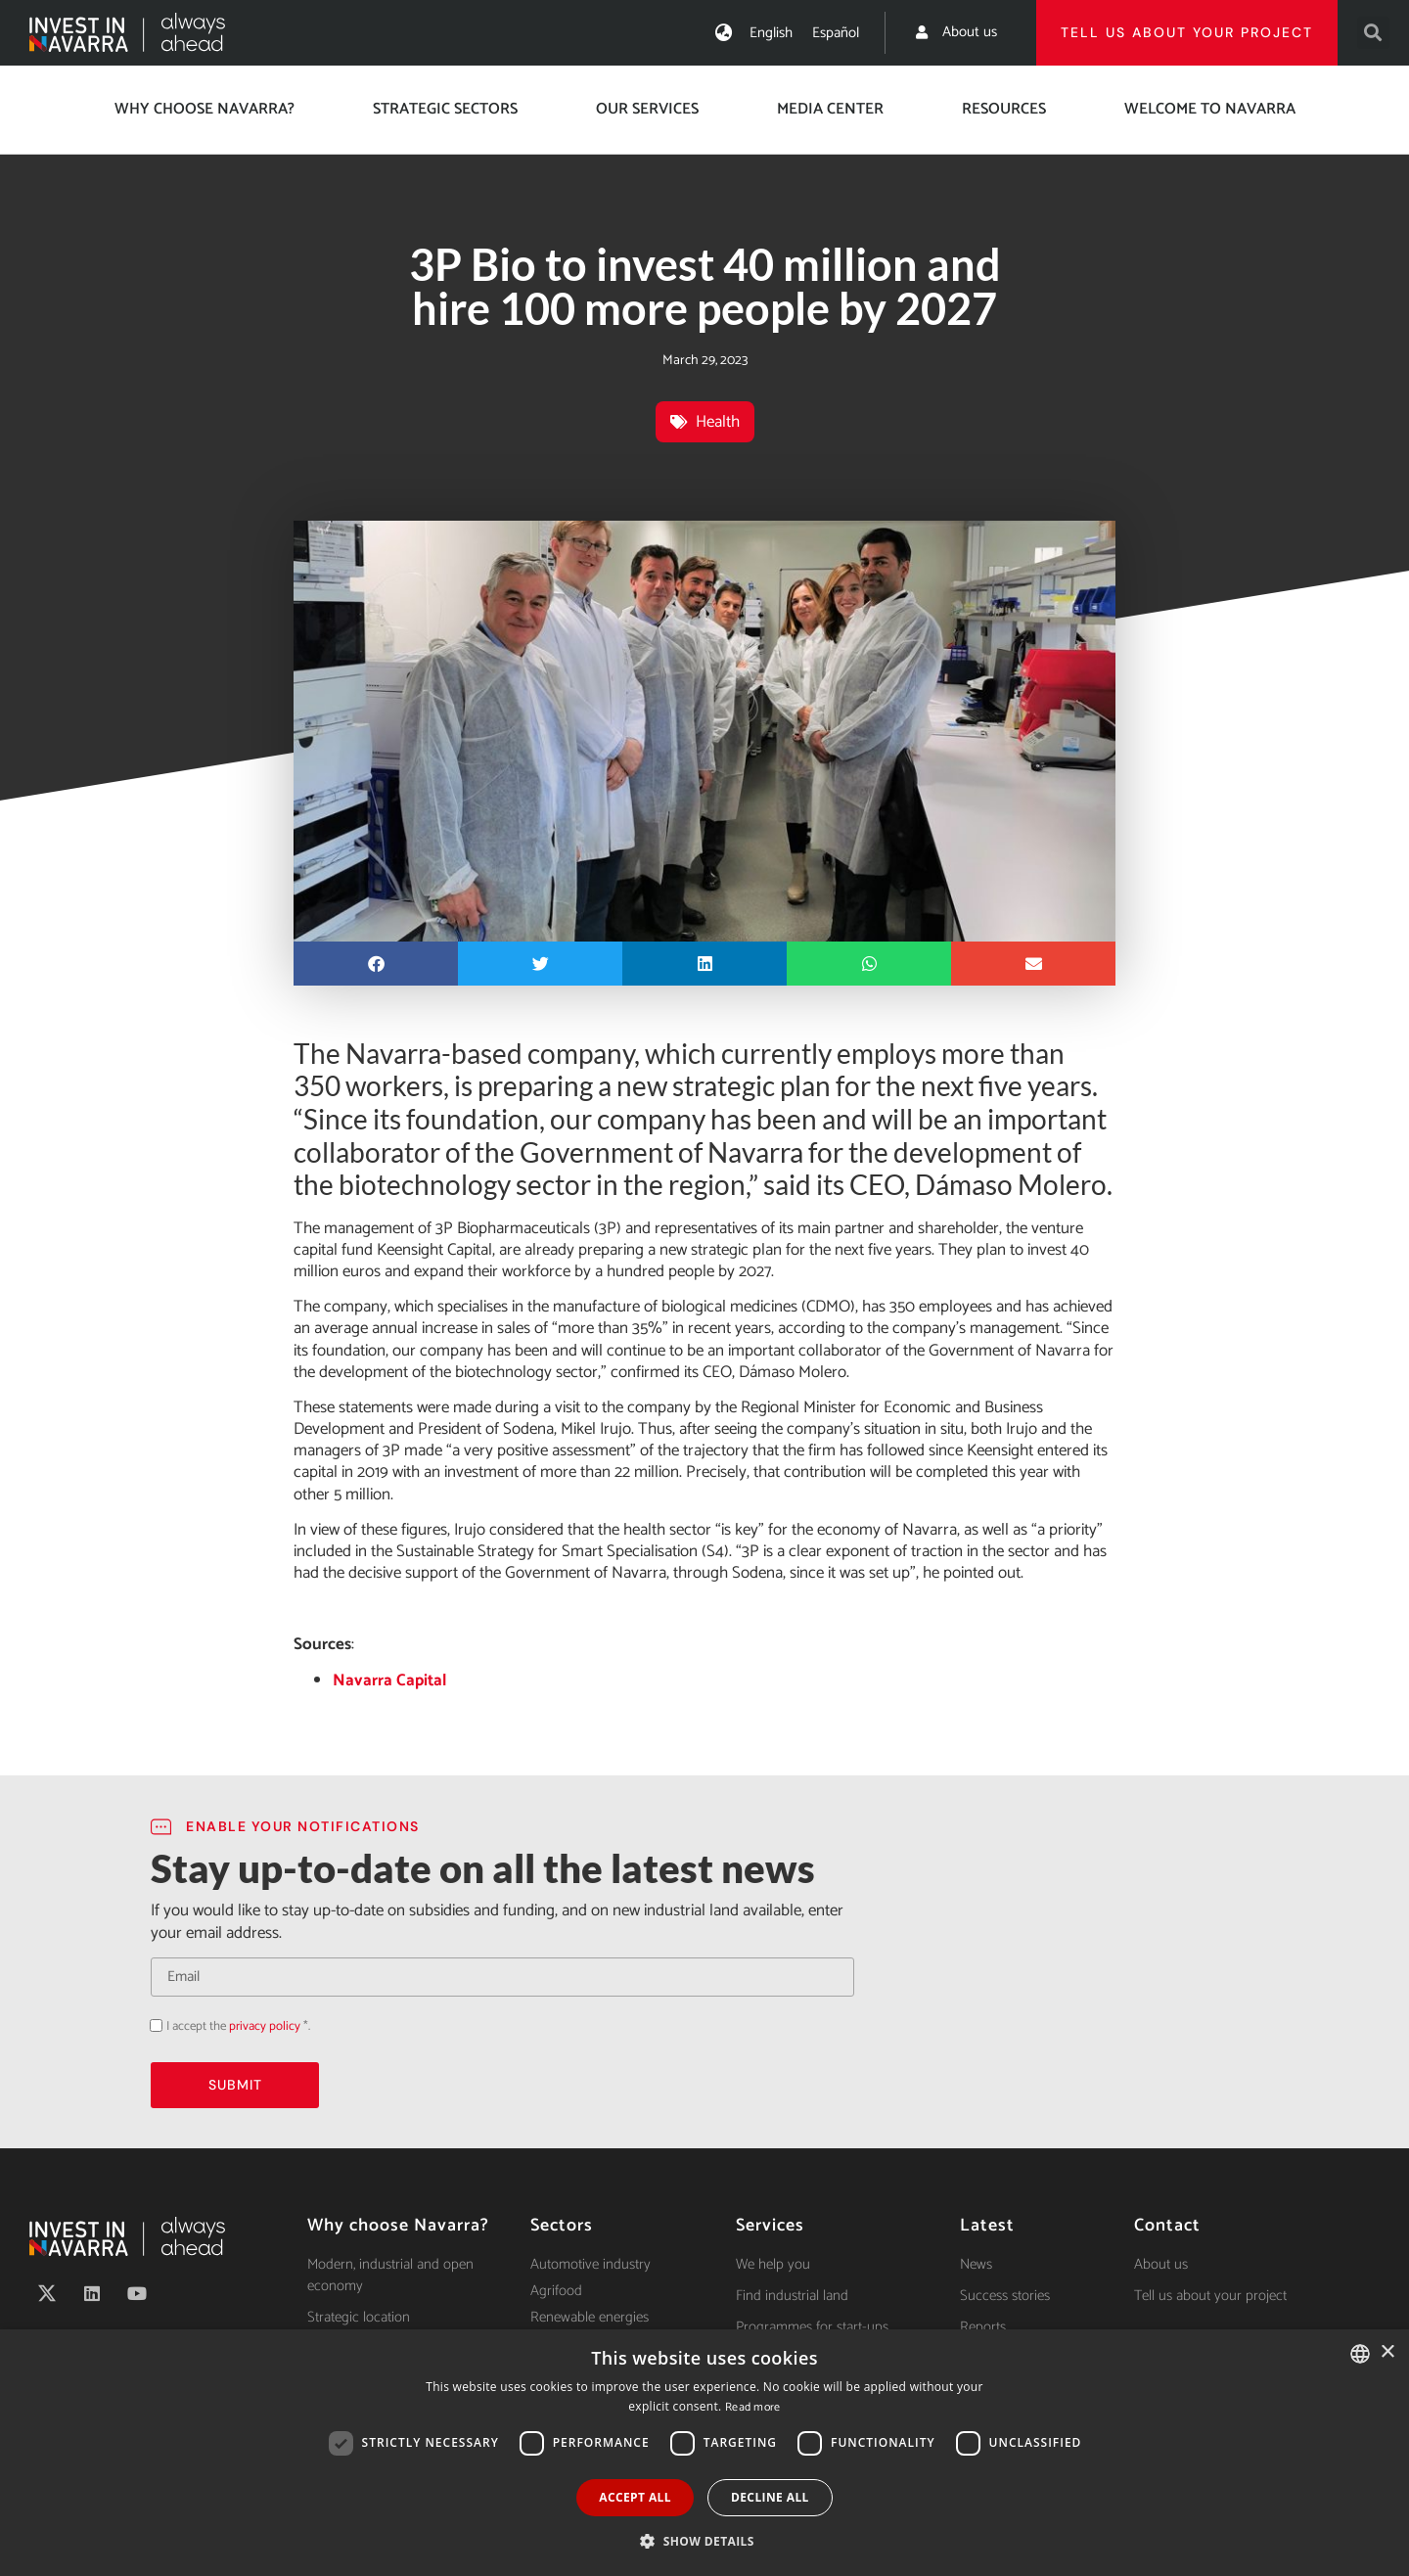 This screenshot has width=1409, height=2576. Describe the element at coordinates (647, 109) in the screenshot. I see `Our services` at that location.